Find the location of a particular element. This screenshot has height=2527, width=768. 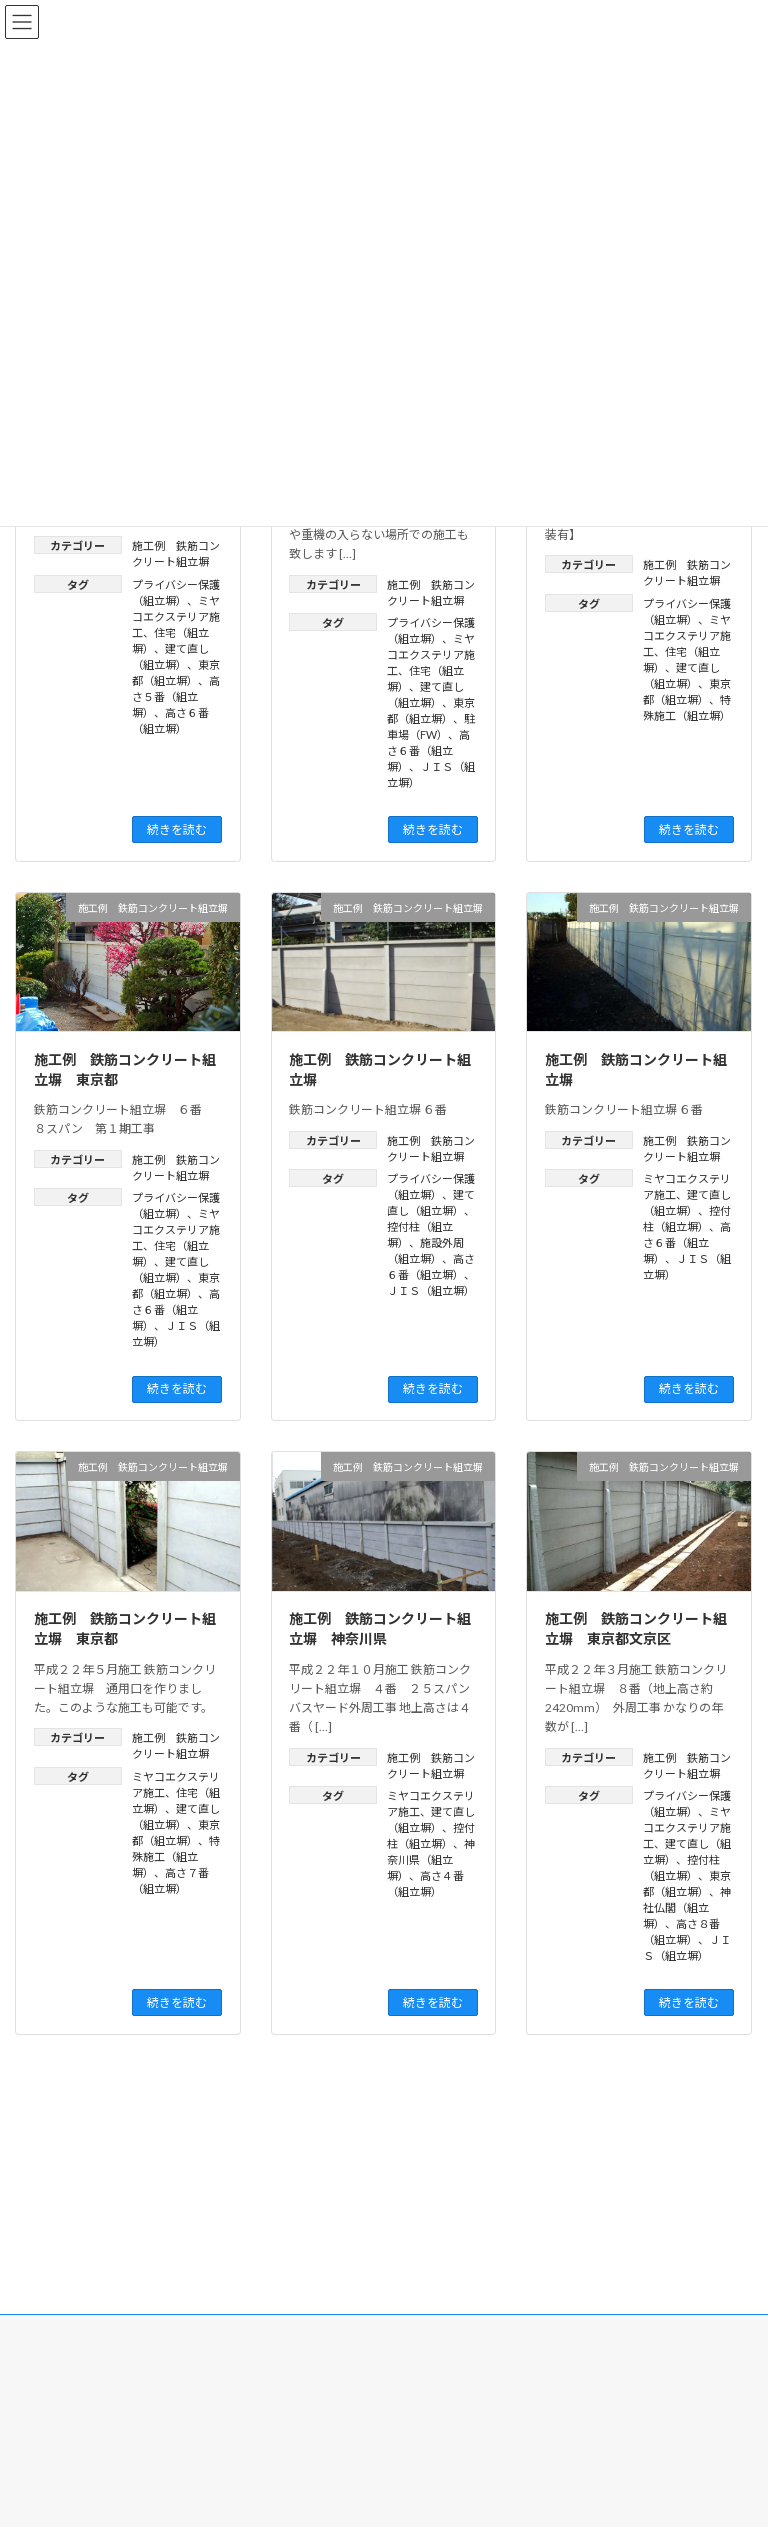

施工例 鉄筋コンクリート組立塀 is located at coordinates (380, 1069).